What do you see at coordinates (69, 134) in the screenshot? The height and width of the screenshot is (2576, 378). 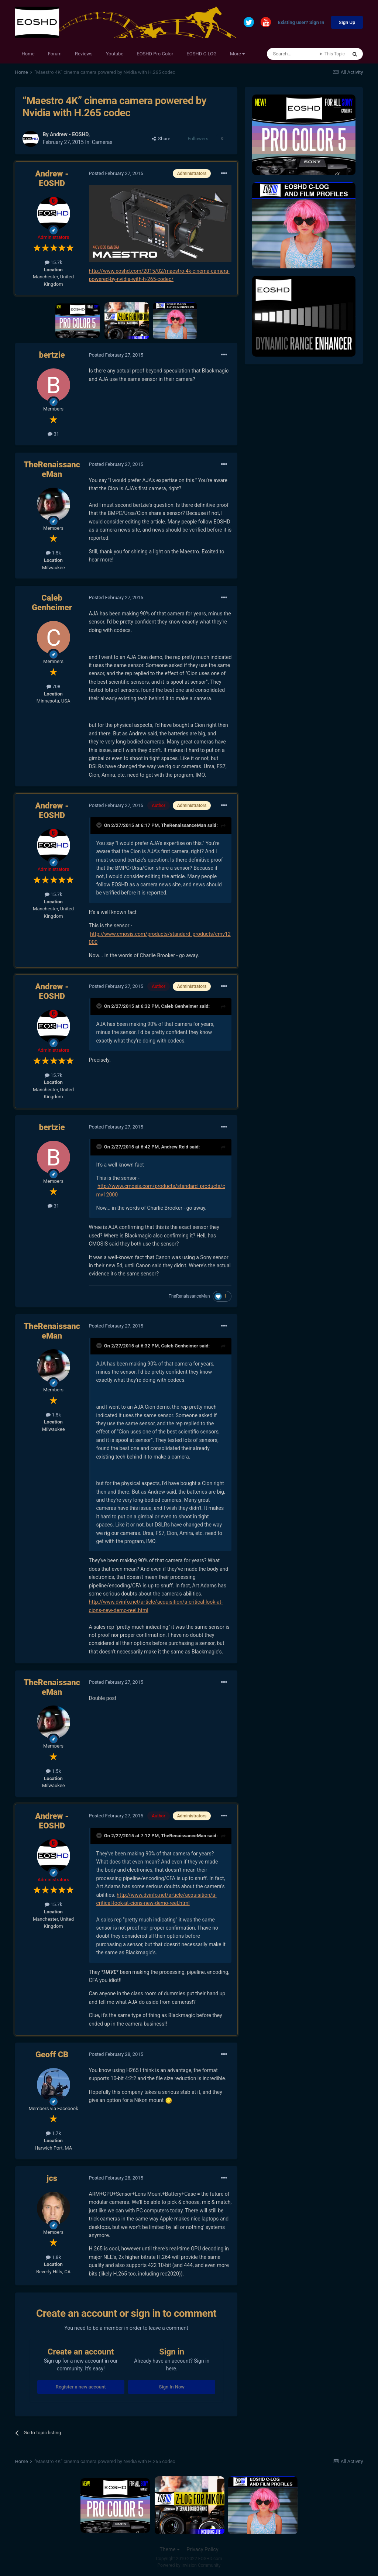 I see `Andrew - EOSHD` at bounding box center [69, 134].